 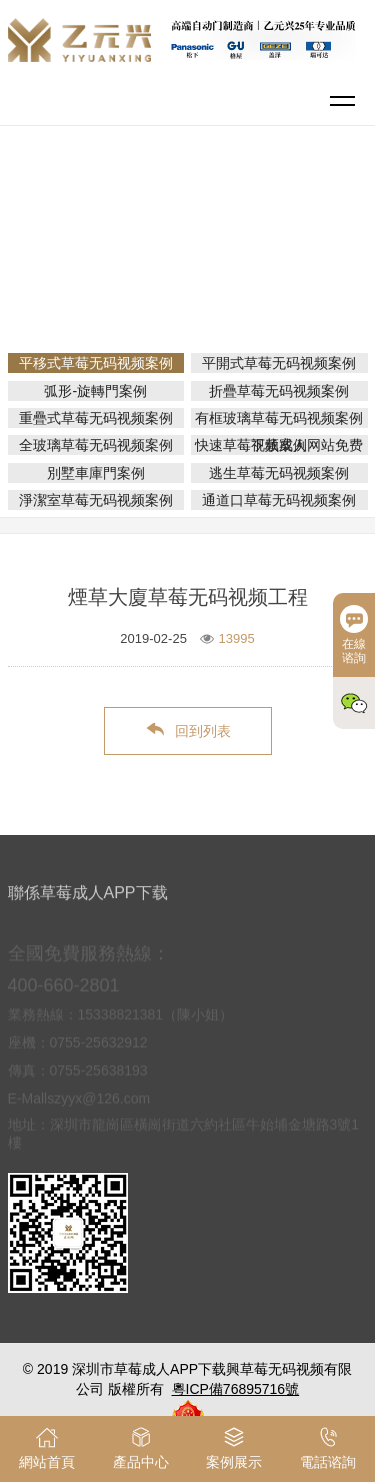 I want to click on 弧形-旋轉門案例, so click(x=95, y=391).